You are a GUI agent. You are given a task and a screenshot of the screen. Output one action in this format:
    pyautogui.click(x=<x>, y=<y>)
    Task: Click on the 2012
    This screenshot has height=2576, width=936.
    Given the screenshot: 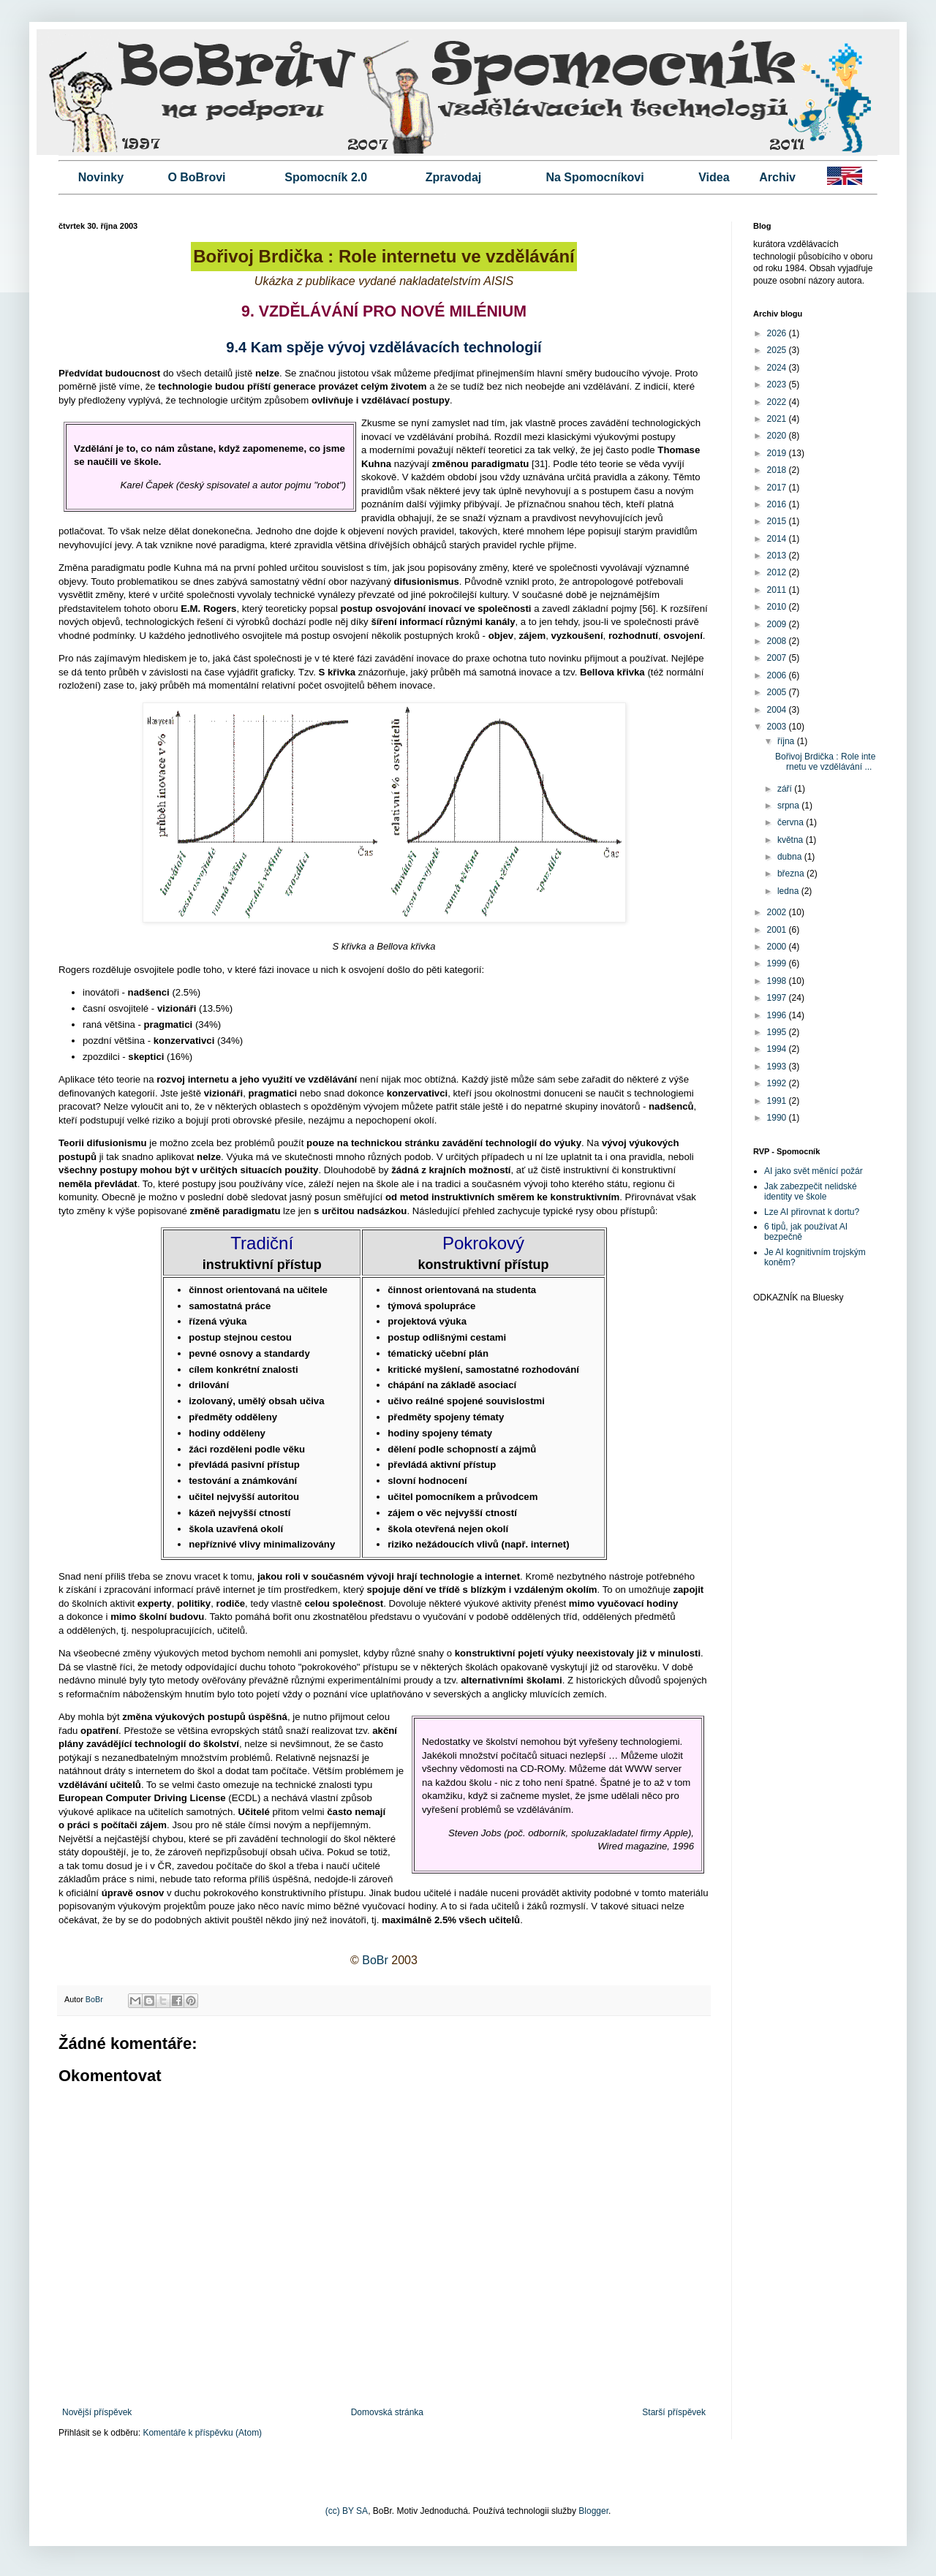 What is the action you would take?
    pyautogui.click(x=778, y=572)
    